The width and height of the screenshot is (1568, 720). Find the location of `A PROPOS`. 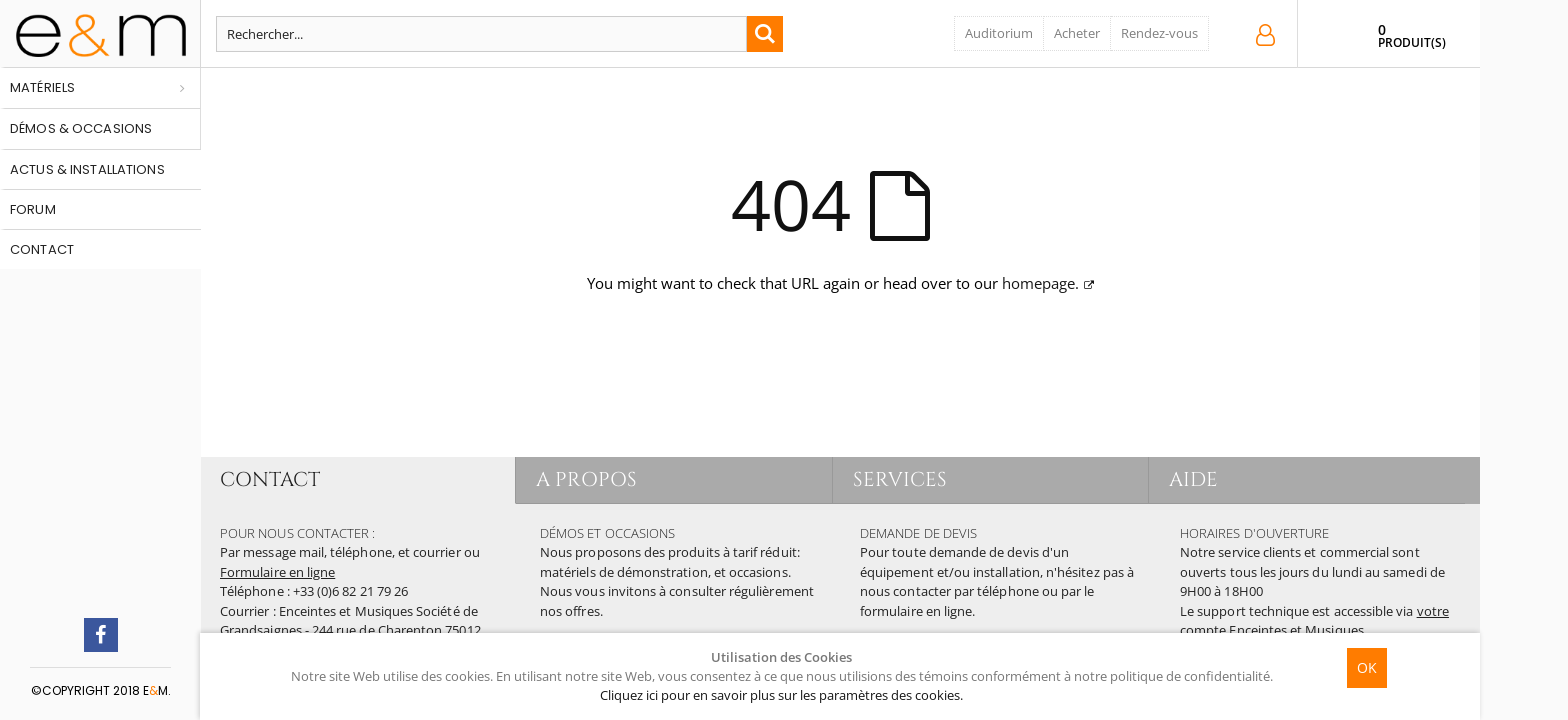

A PROPOS is located at coordinates (586, 479).